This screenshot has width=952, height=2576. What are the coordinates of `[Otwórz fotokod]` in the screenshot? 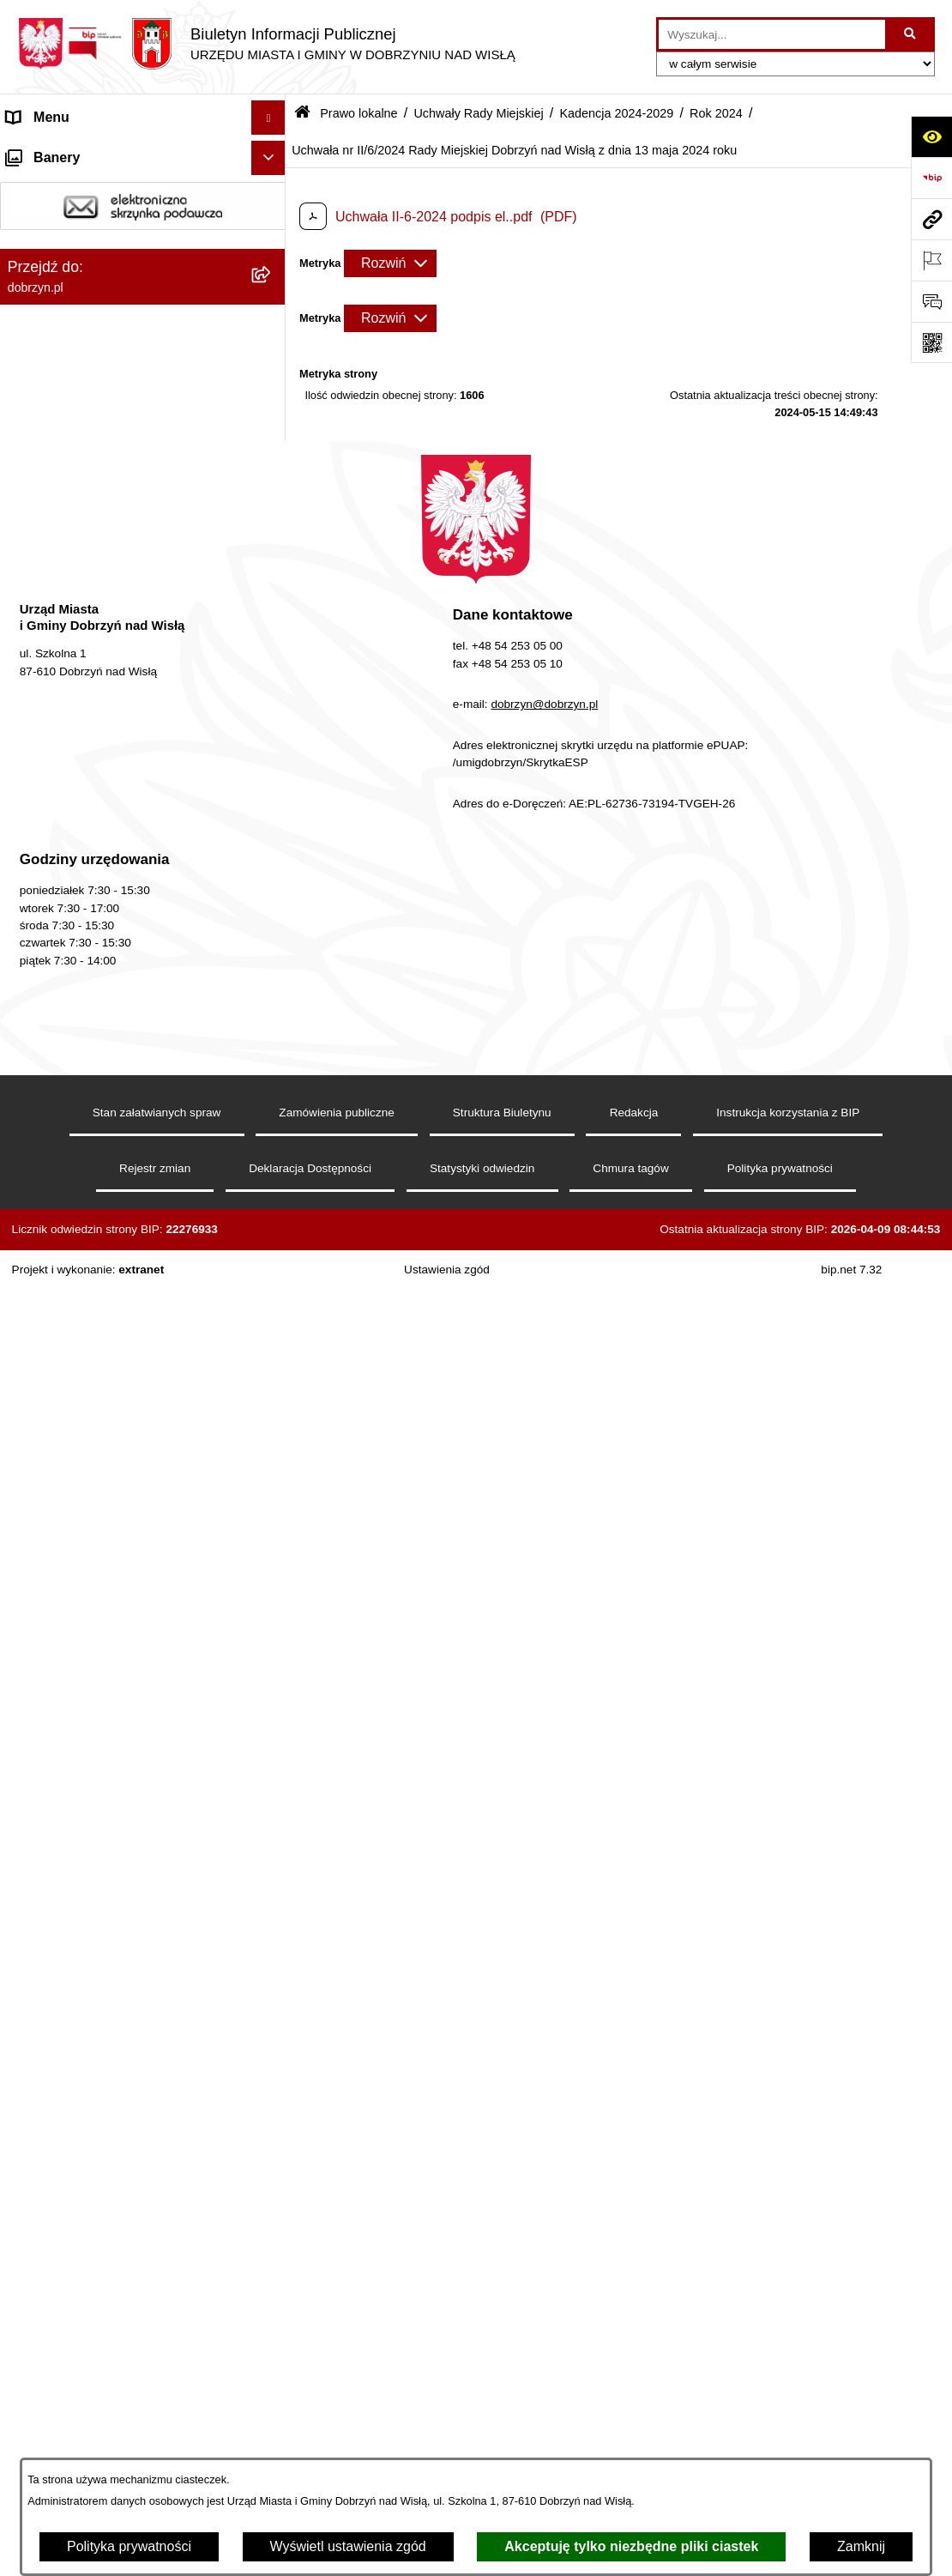 It's located at (931, 342).